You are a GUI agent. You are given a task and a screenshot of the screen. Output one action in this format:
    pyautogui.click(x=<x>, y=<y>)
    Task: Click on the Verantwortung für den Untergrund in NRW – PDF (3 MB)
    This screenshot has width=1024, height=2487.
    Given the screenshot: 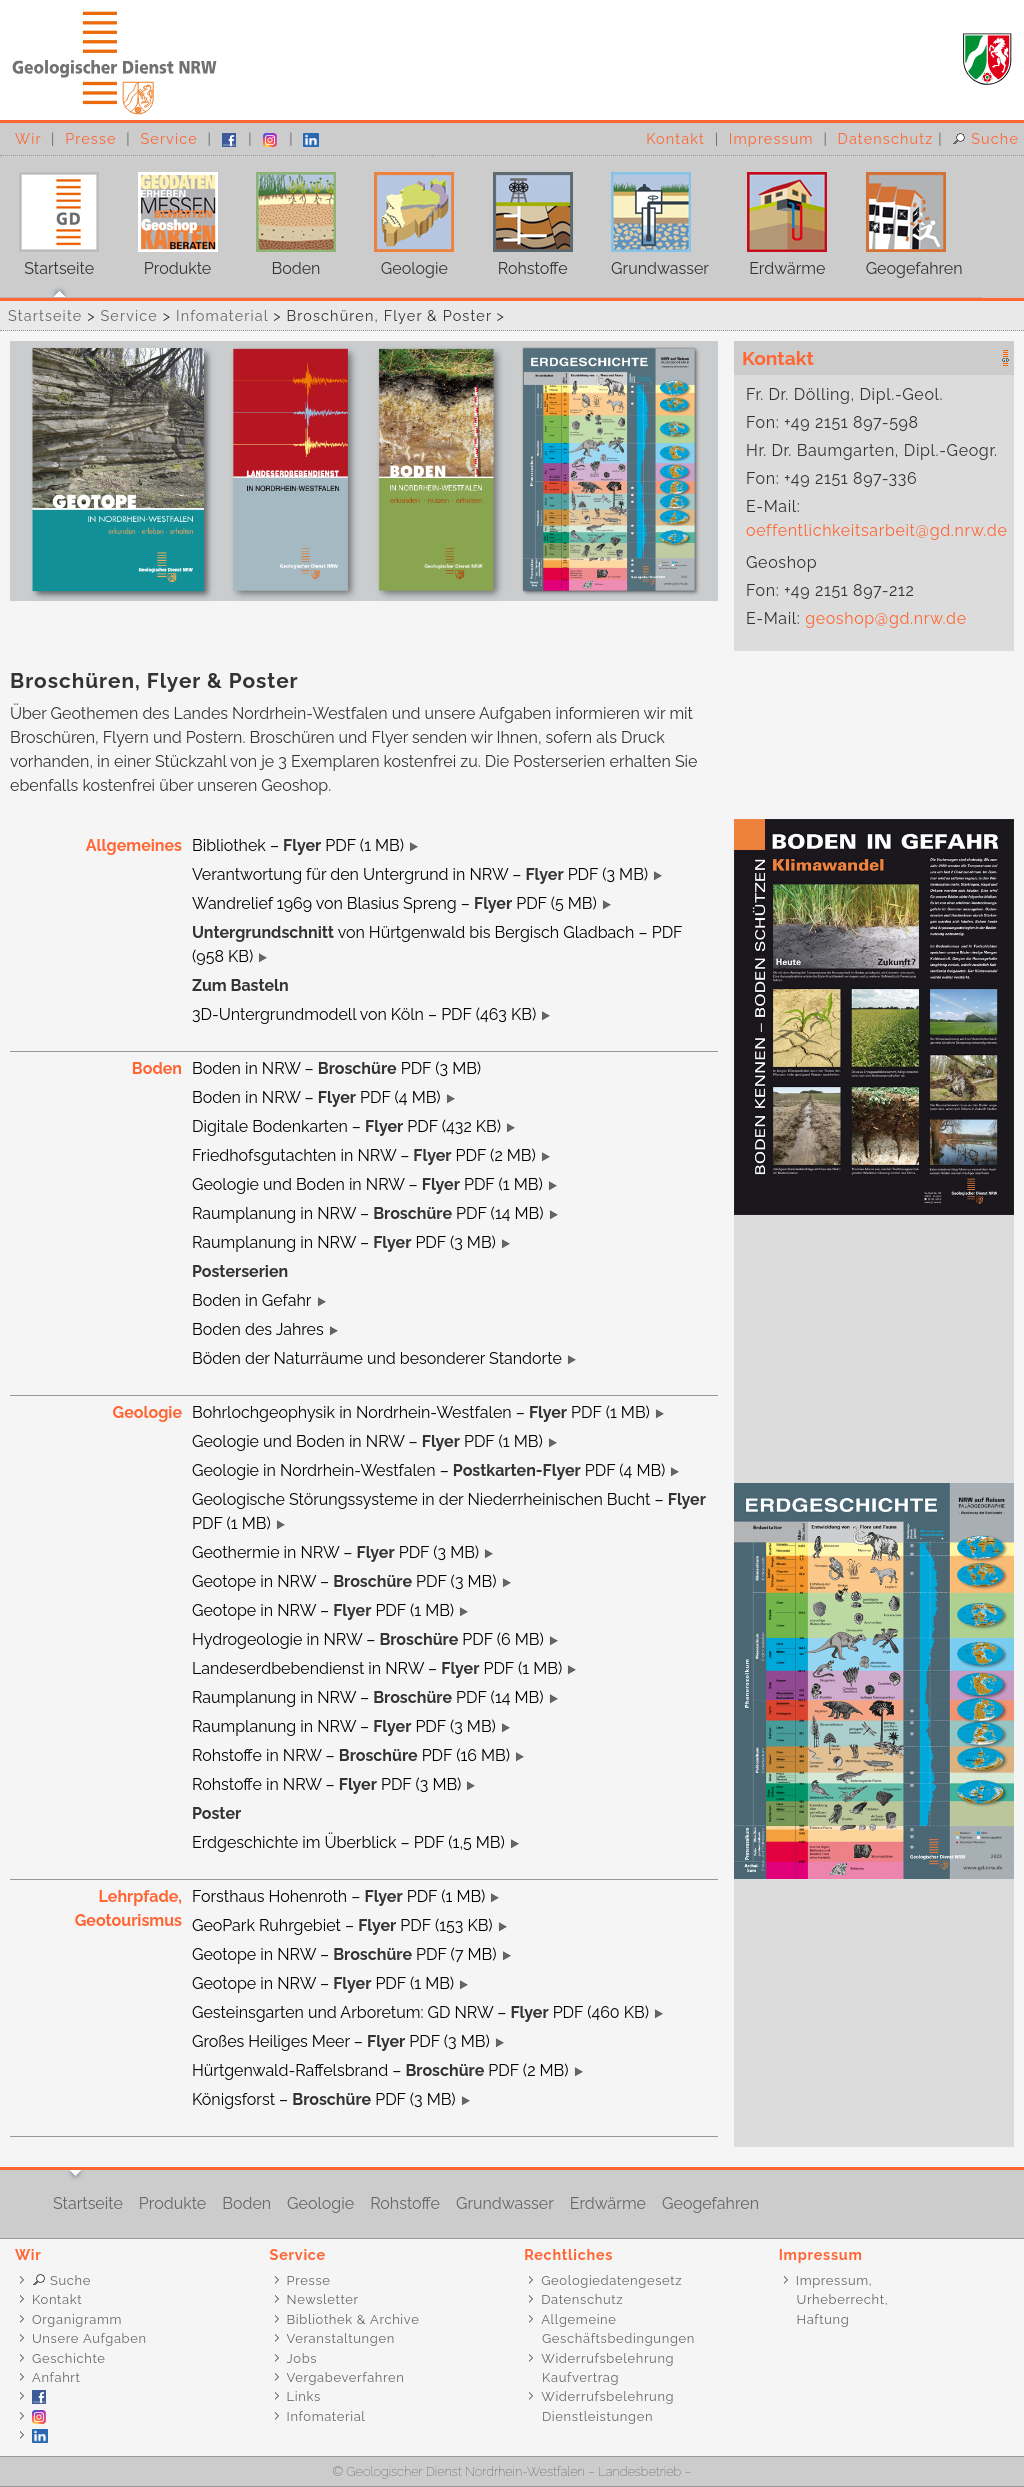 What is the action you would take?
    pyautogui.click(x=420, y=874)
    